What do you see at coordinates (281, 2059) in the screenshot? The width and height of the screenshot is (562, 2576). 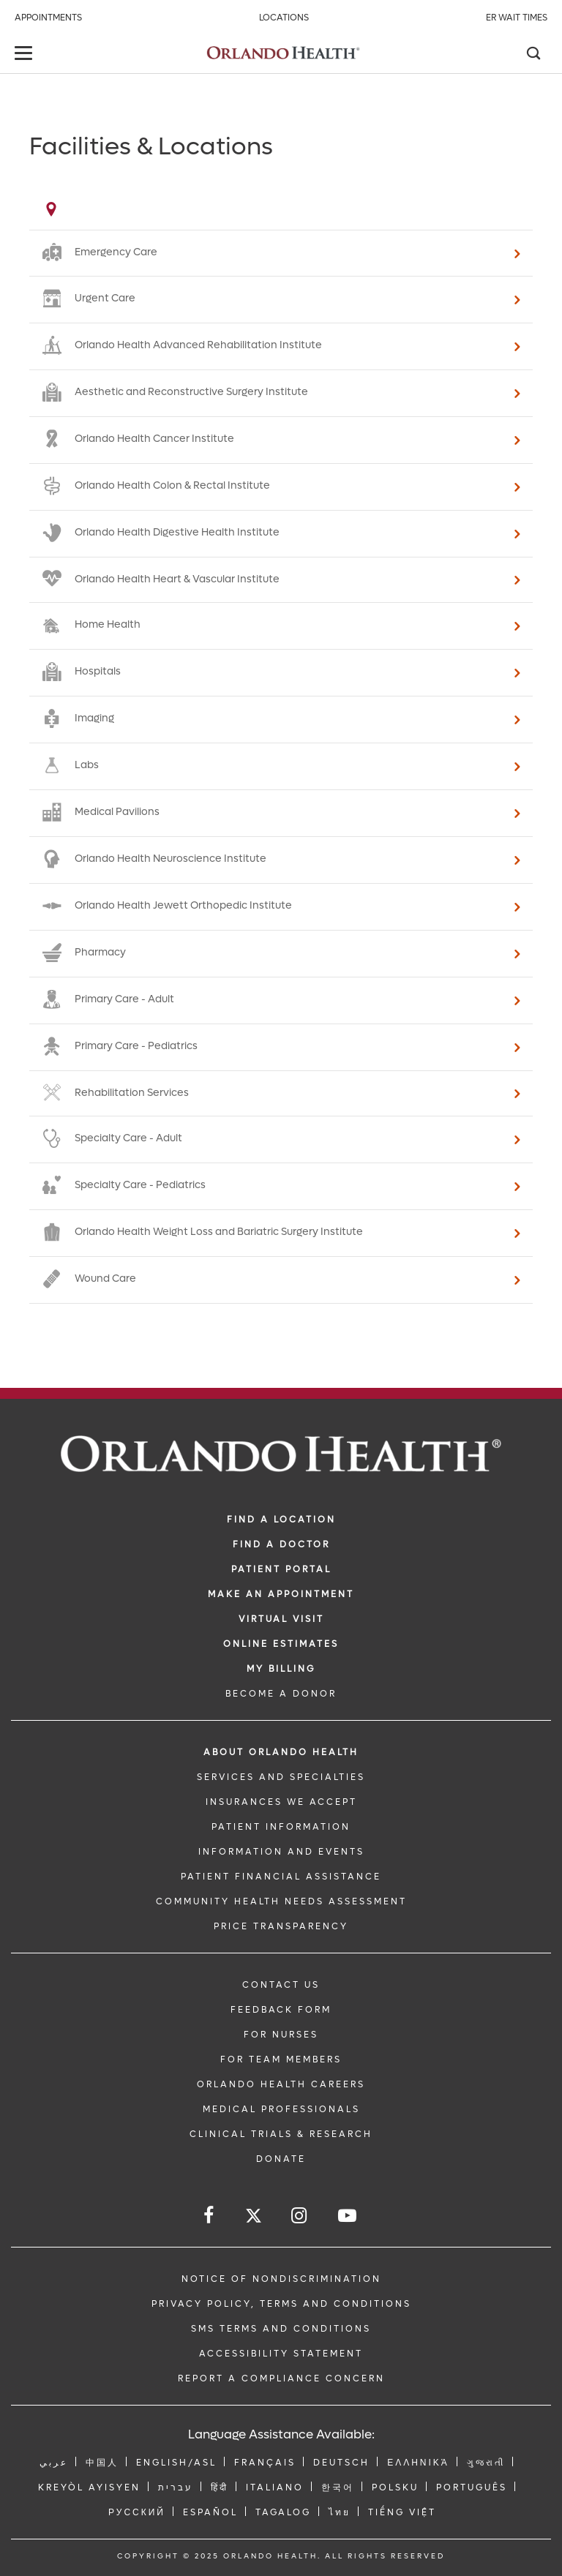 I see `FOR TEAM MEMBERS` at bounding box center [281, 2059].